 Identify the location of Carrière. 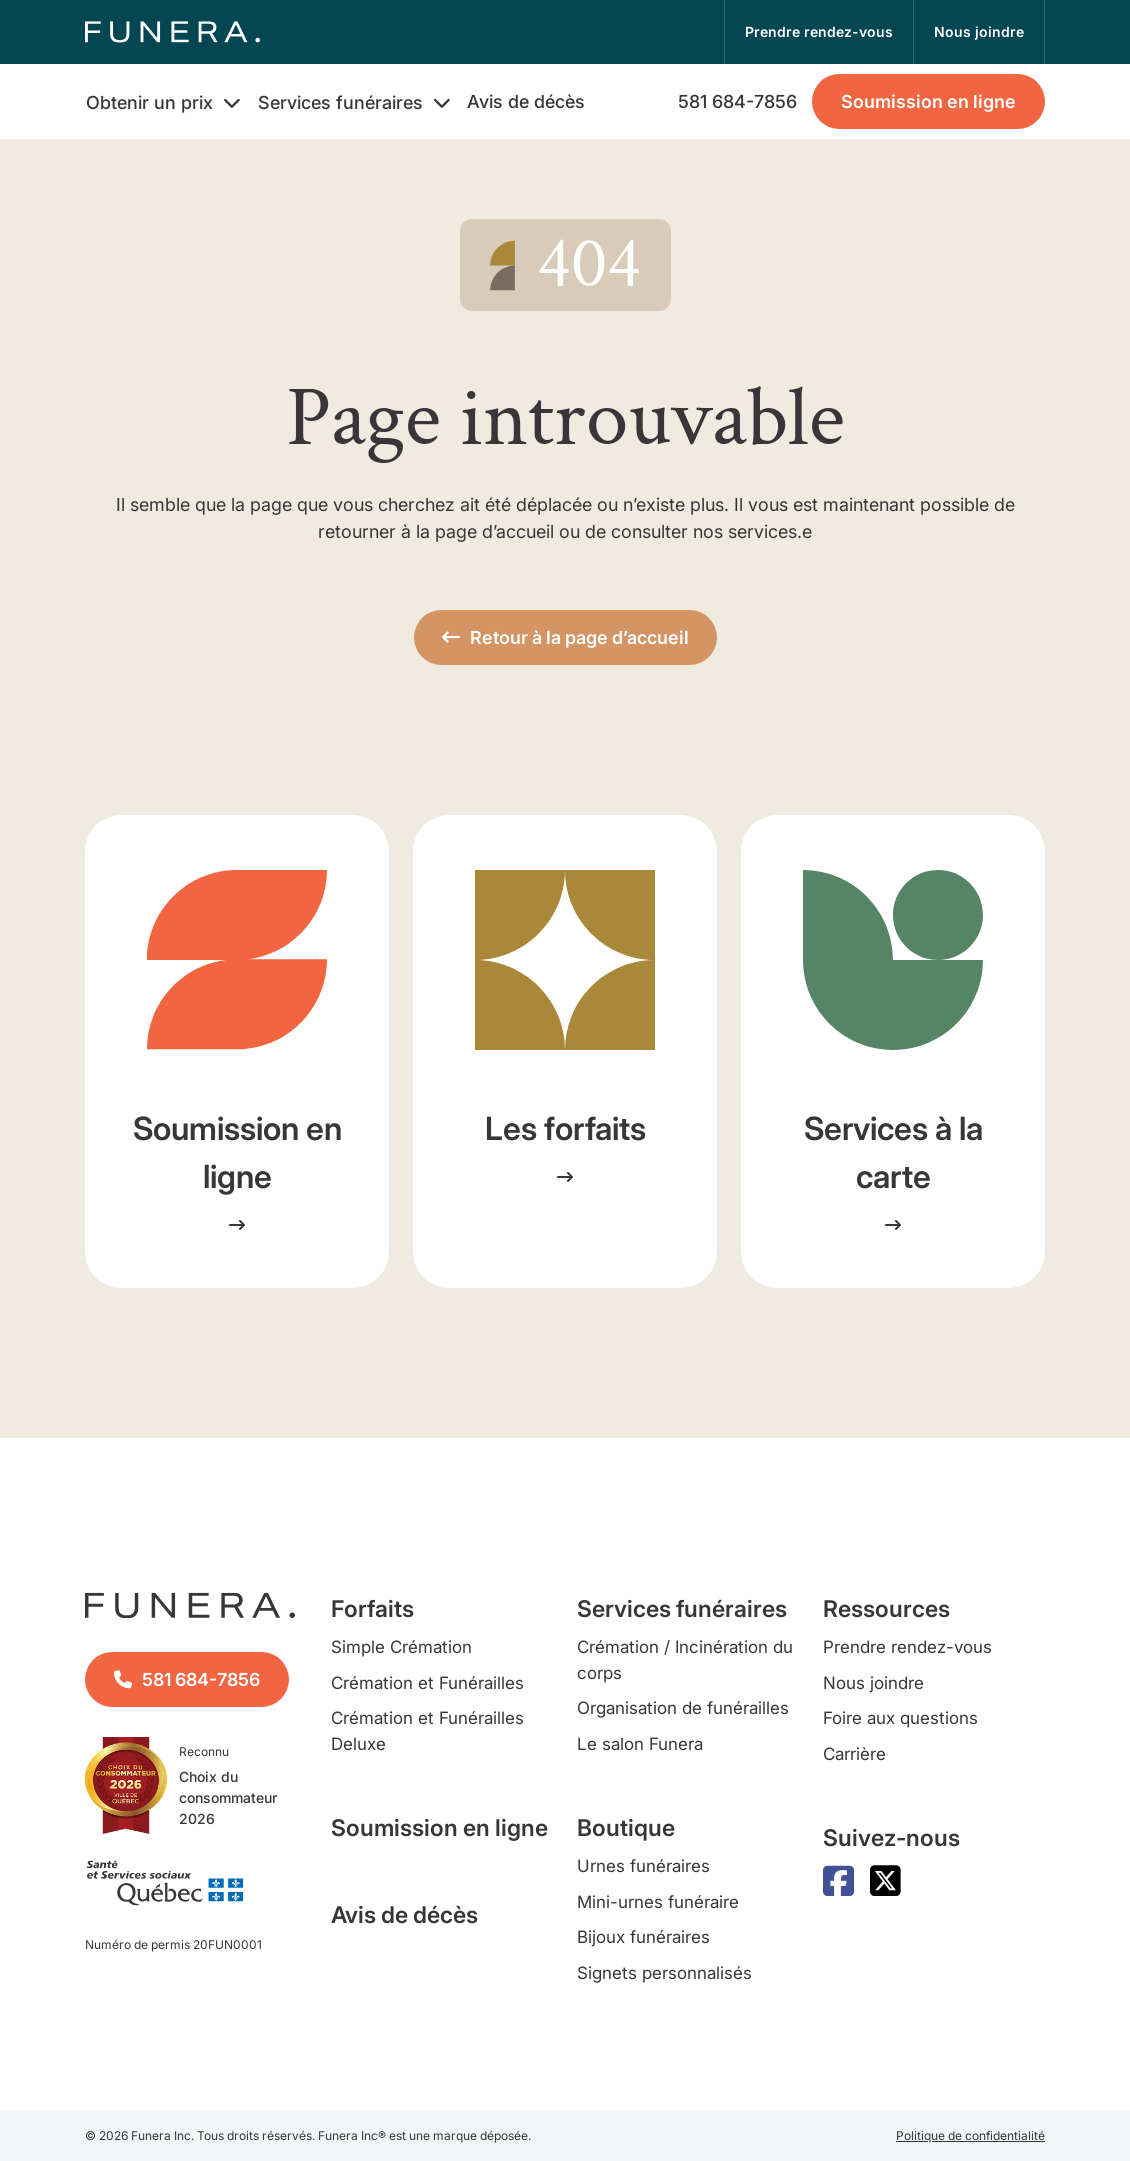
(854, 1754).